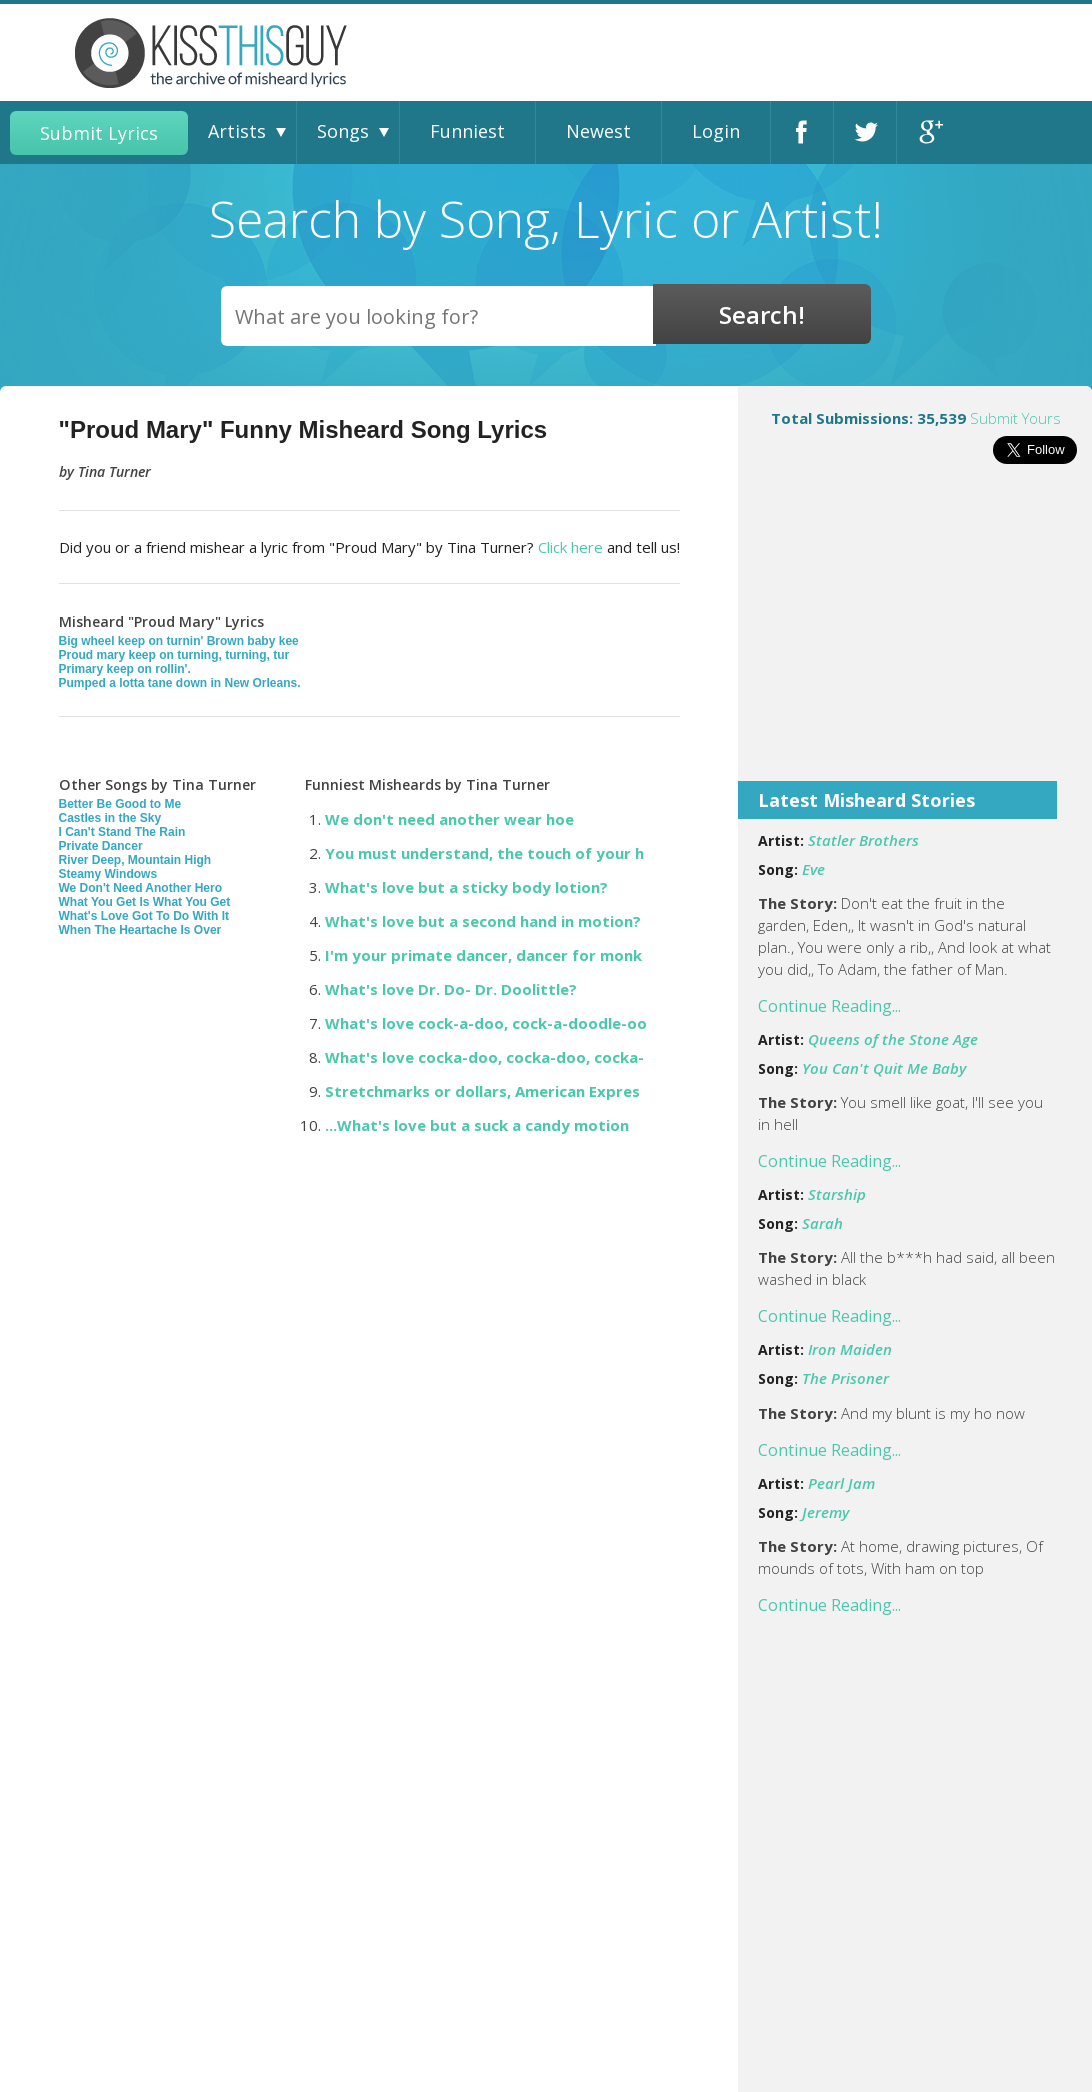 The image size is (1092, 2092). What do you see at coordinates (101, 846) in the screenshot?
I see `Private Dancer` at bounding box center [101, 846].